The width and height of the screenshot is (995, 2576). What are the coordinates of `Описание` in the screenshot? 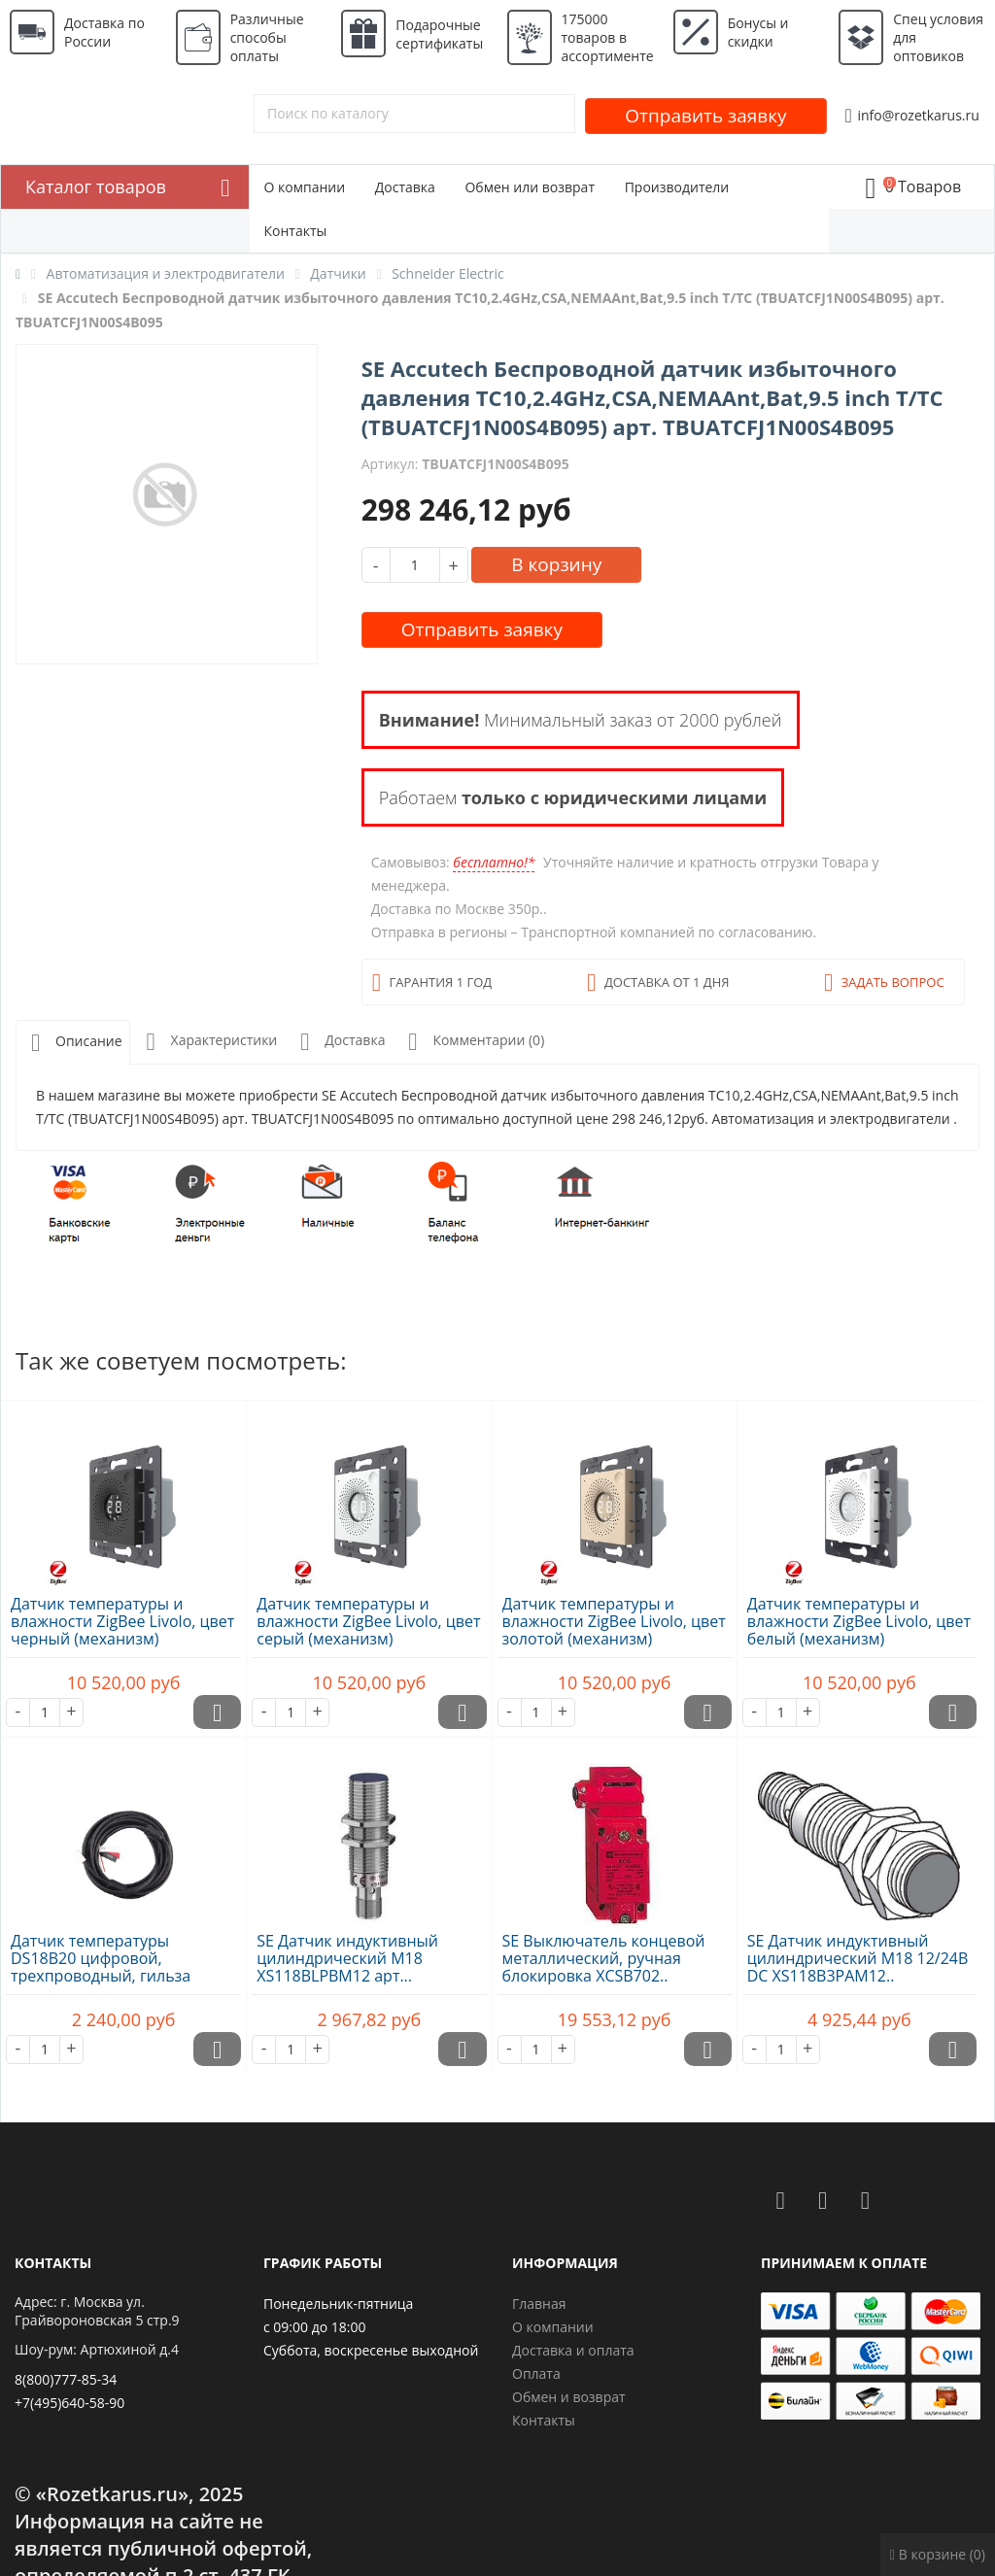 It's located at (72, 1043).